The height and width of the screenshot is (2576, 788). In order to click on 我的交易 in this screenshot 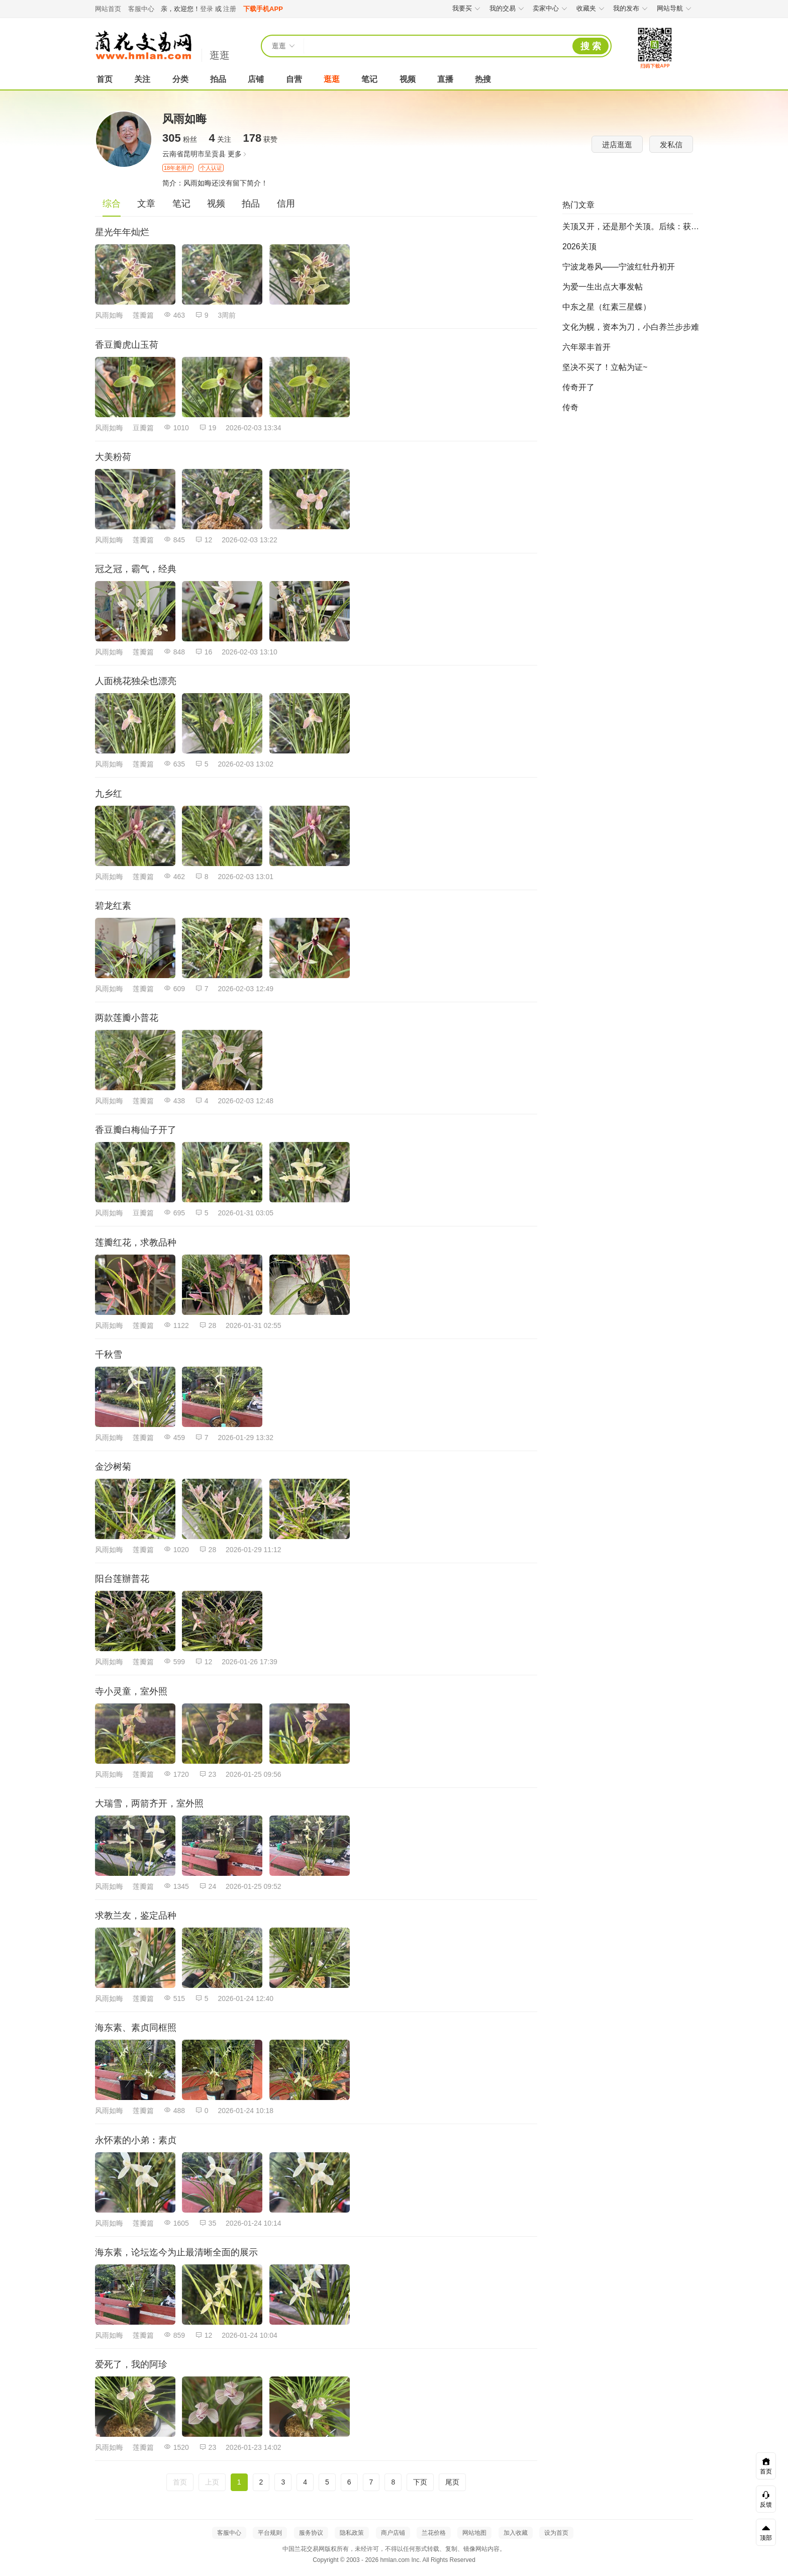, I will do `click(507, 8)`.